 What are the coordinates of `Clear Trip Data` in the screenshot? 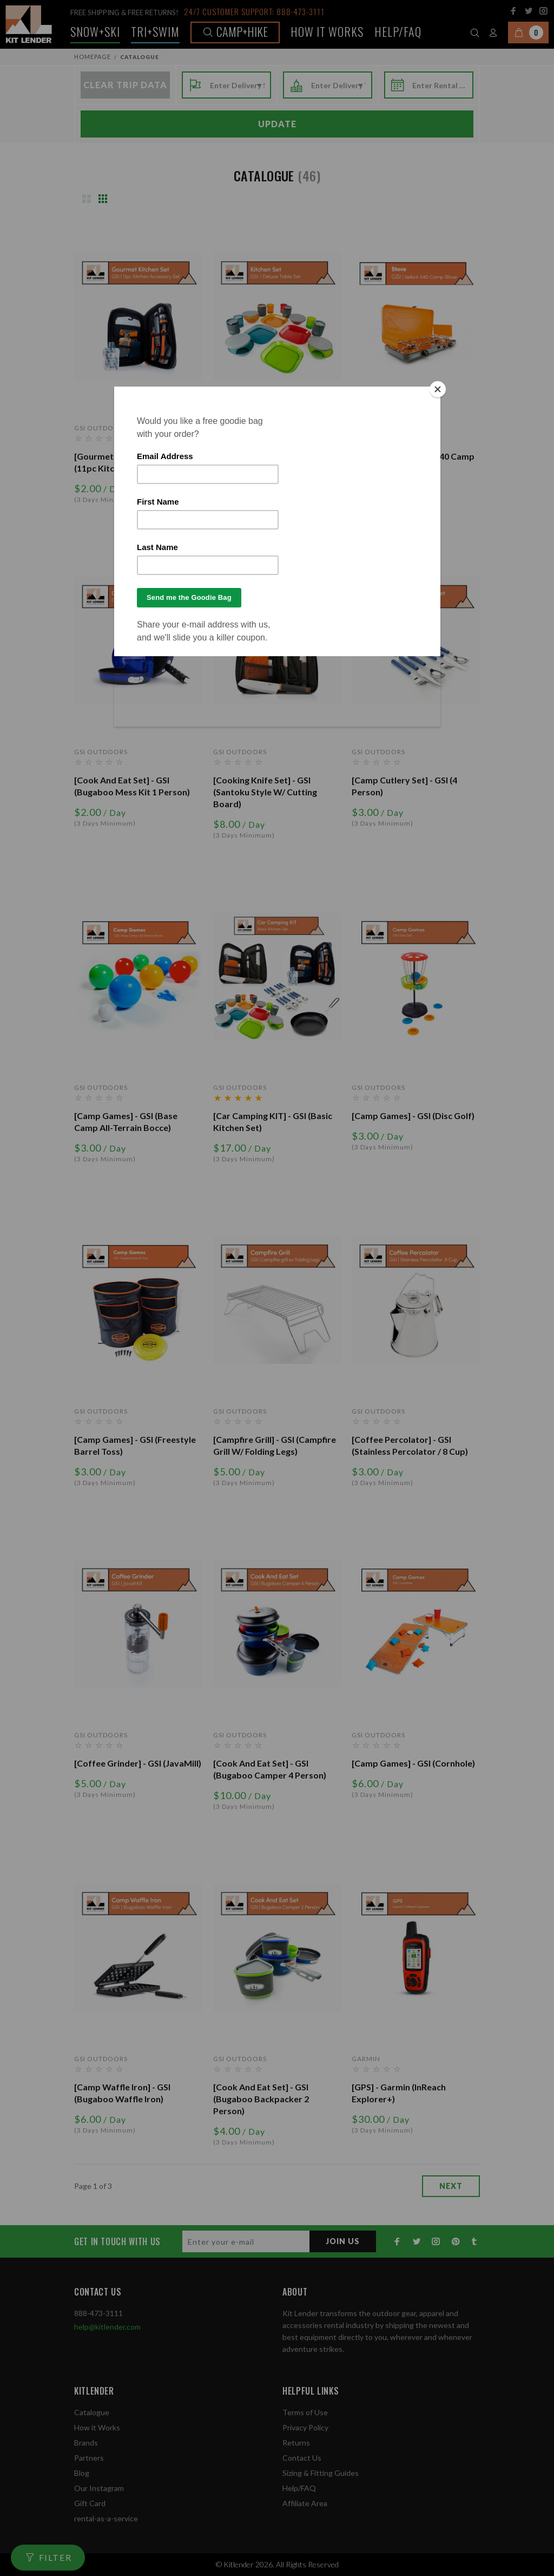 It's located at (125, 85).